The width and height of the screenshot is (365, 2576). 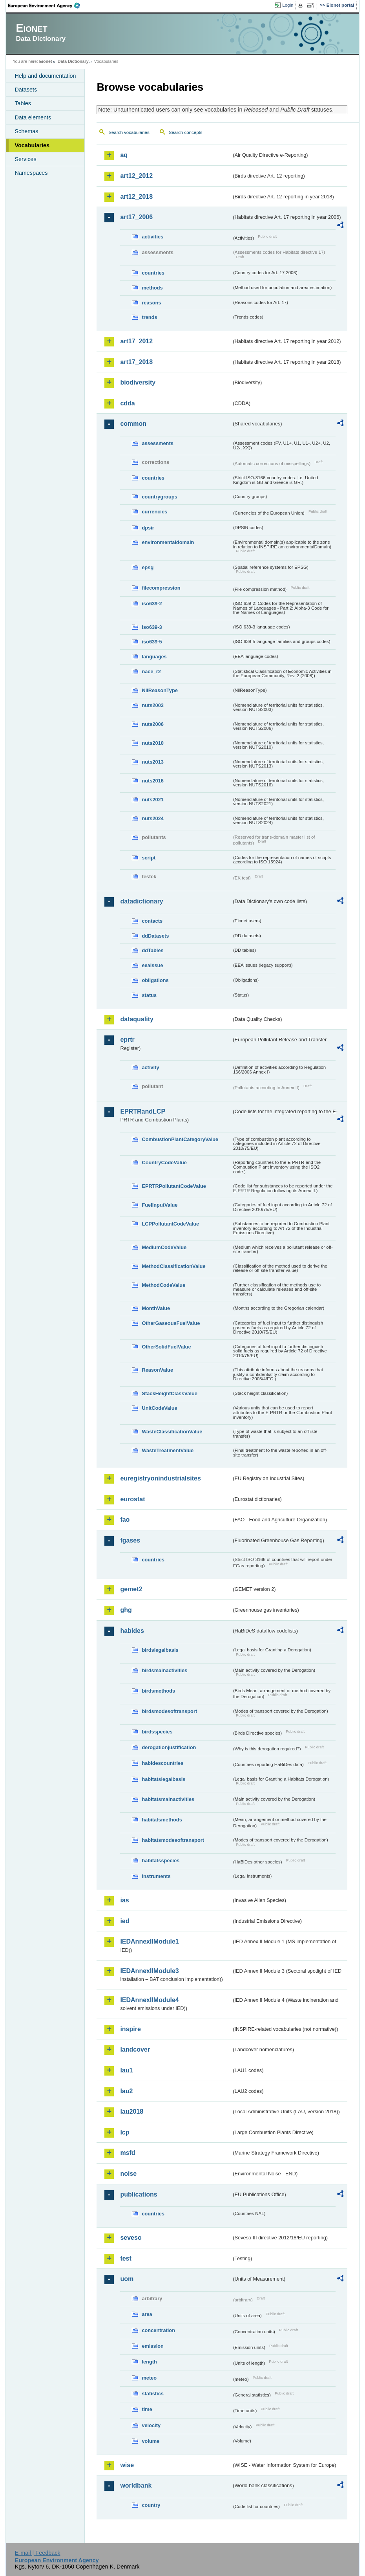 I want to click on ddTables, so click(x=152, y=950).